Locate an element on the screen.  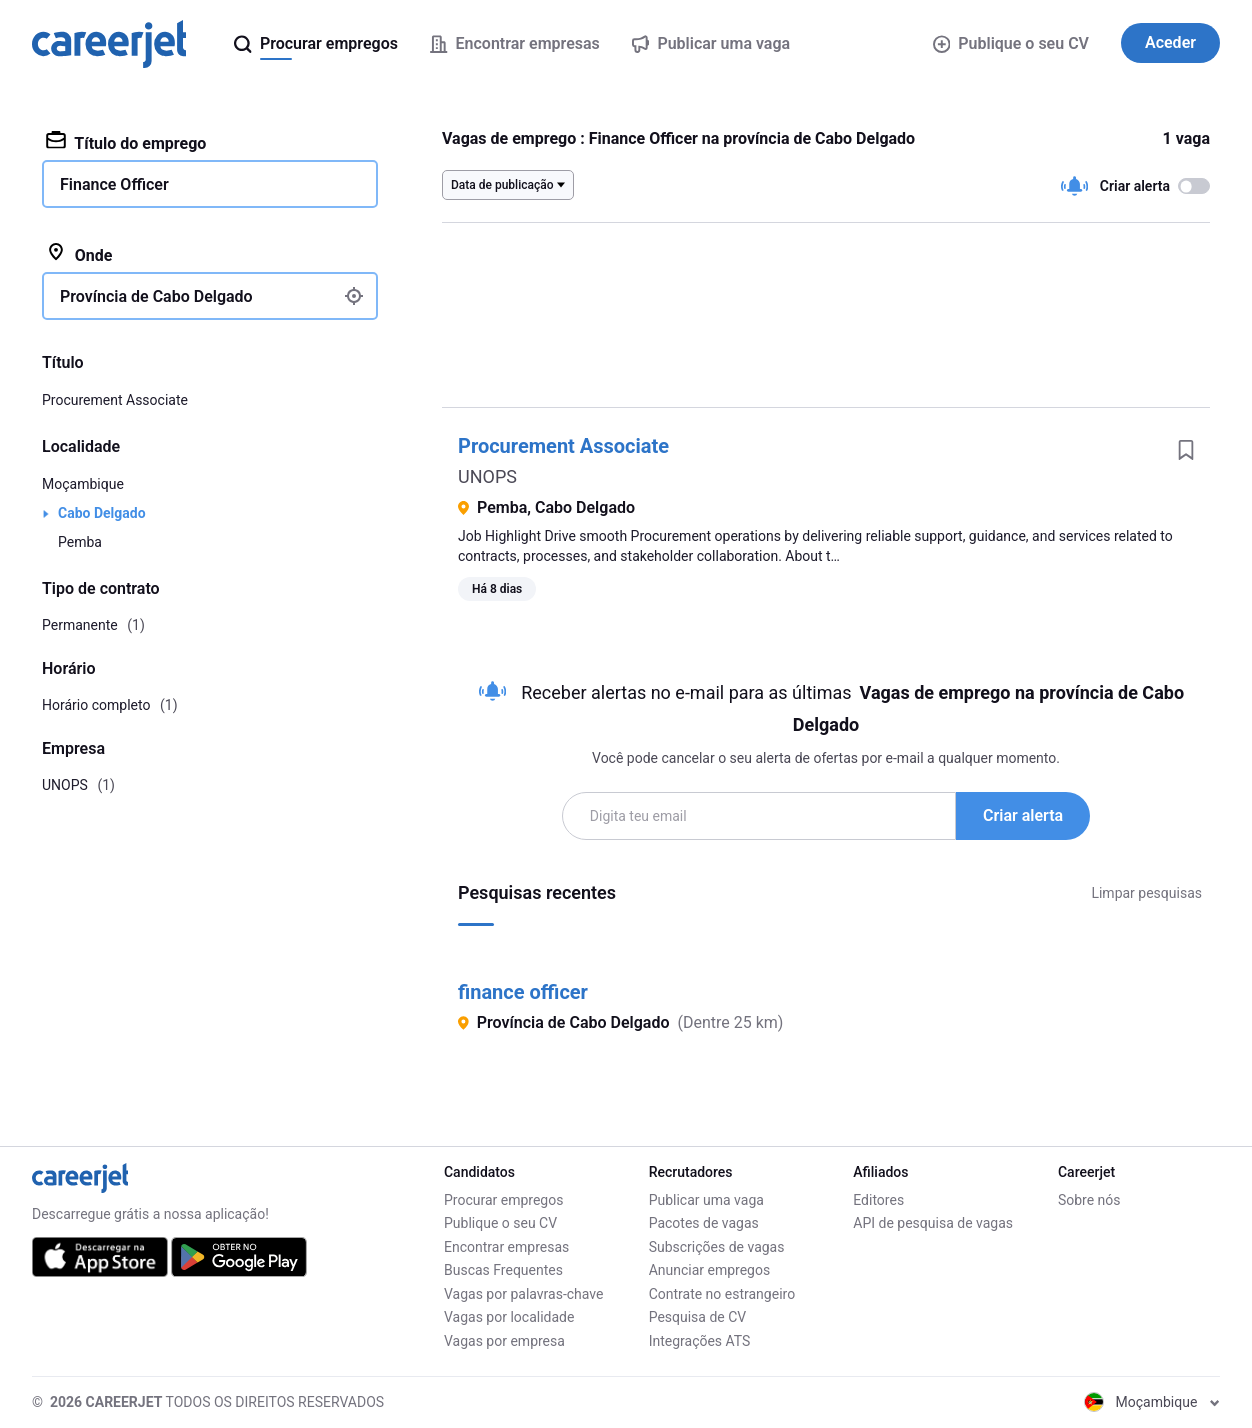
Criar alerta is located at coordinates (1023, 815).